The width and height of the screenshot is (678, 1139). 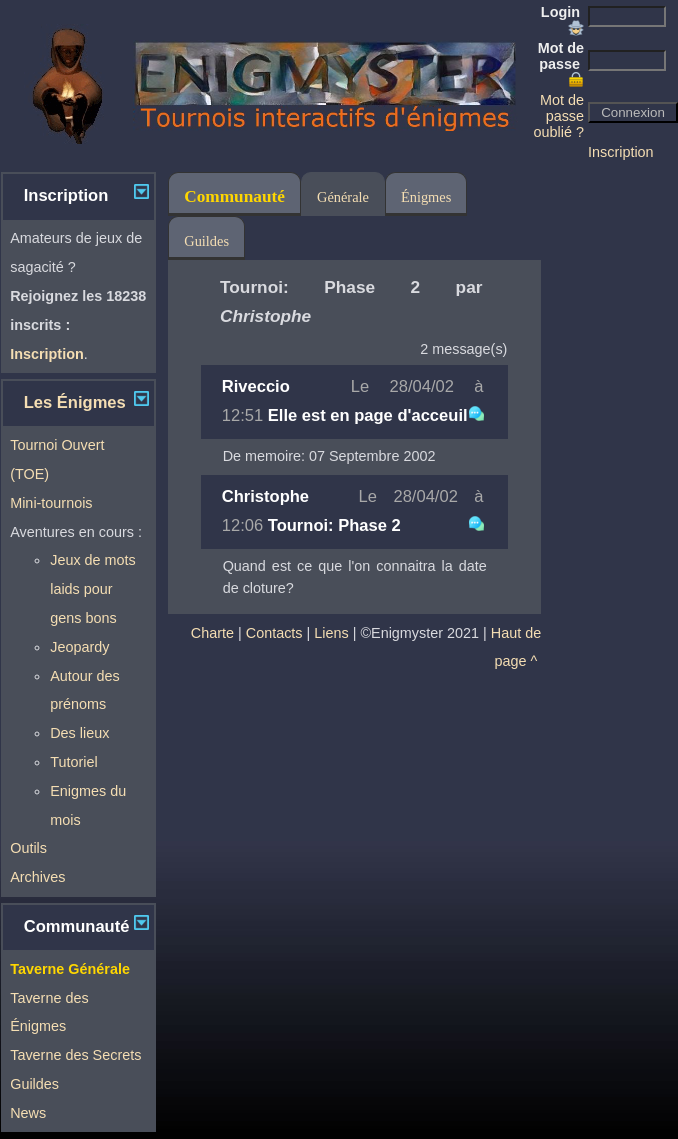 What do you see at coordinates (343, 197) in the screenshot?
I see `Générale` at bounding box center [343, 197].